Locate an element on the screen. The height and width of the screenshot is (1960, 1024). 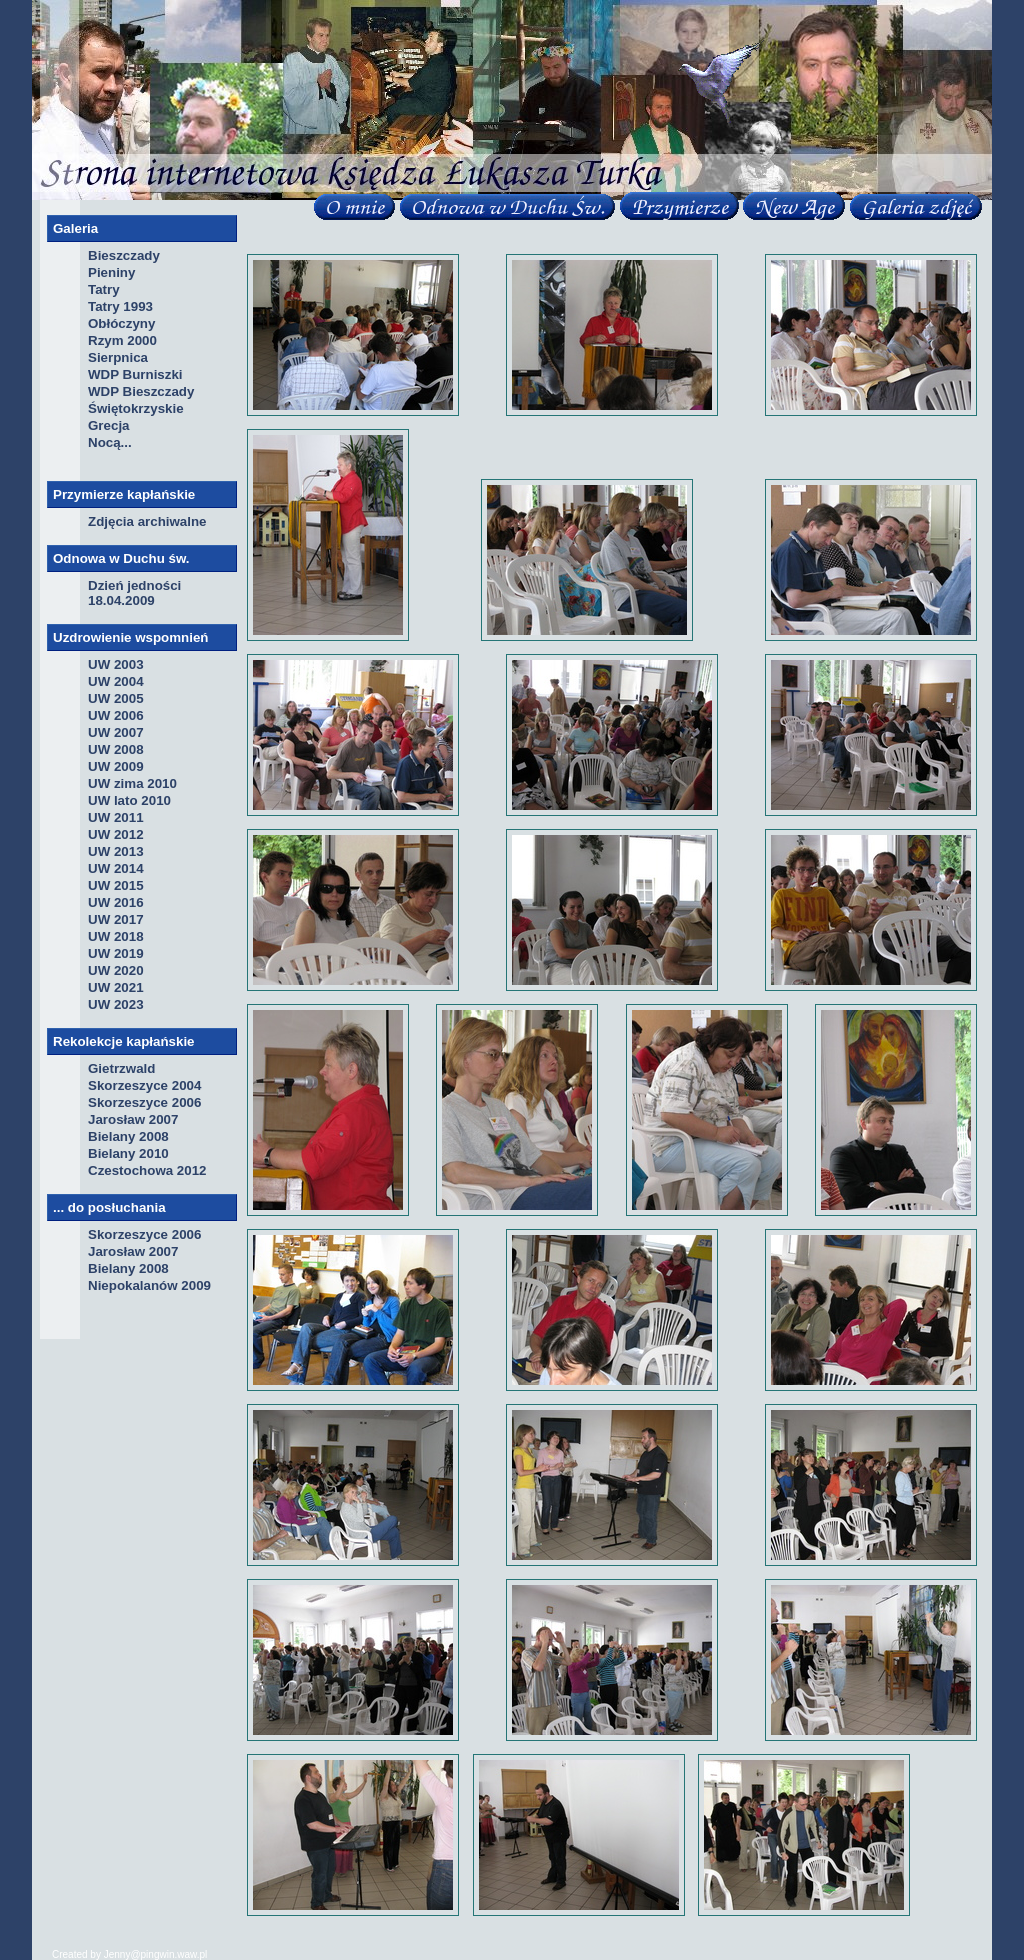
UW 2021 is located at coordinates (116, 987).